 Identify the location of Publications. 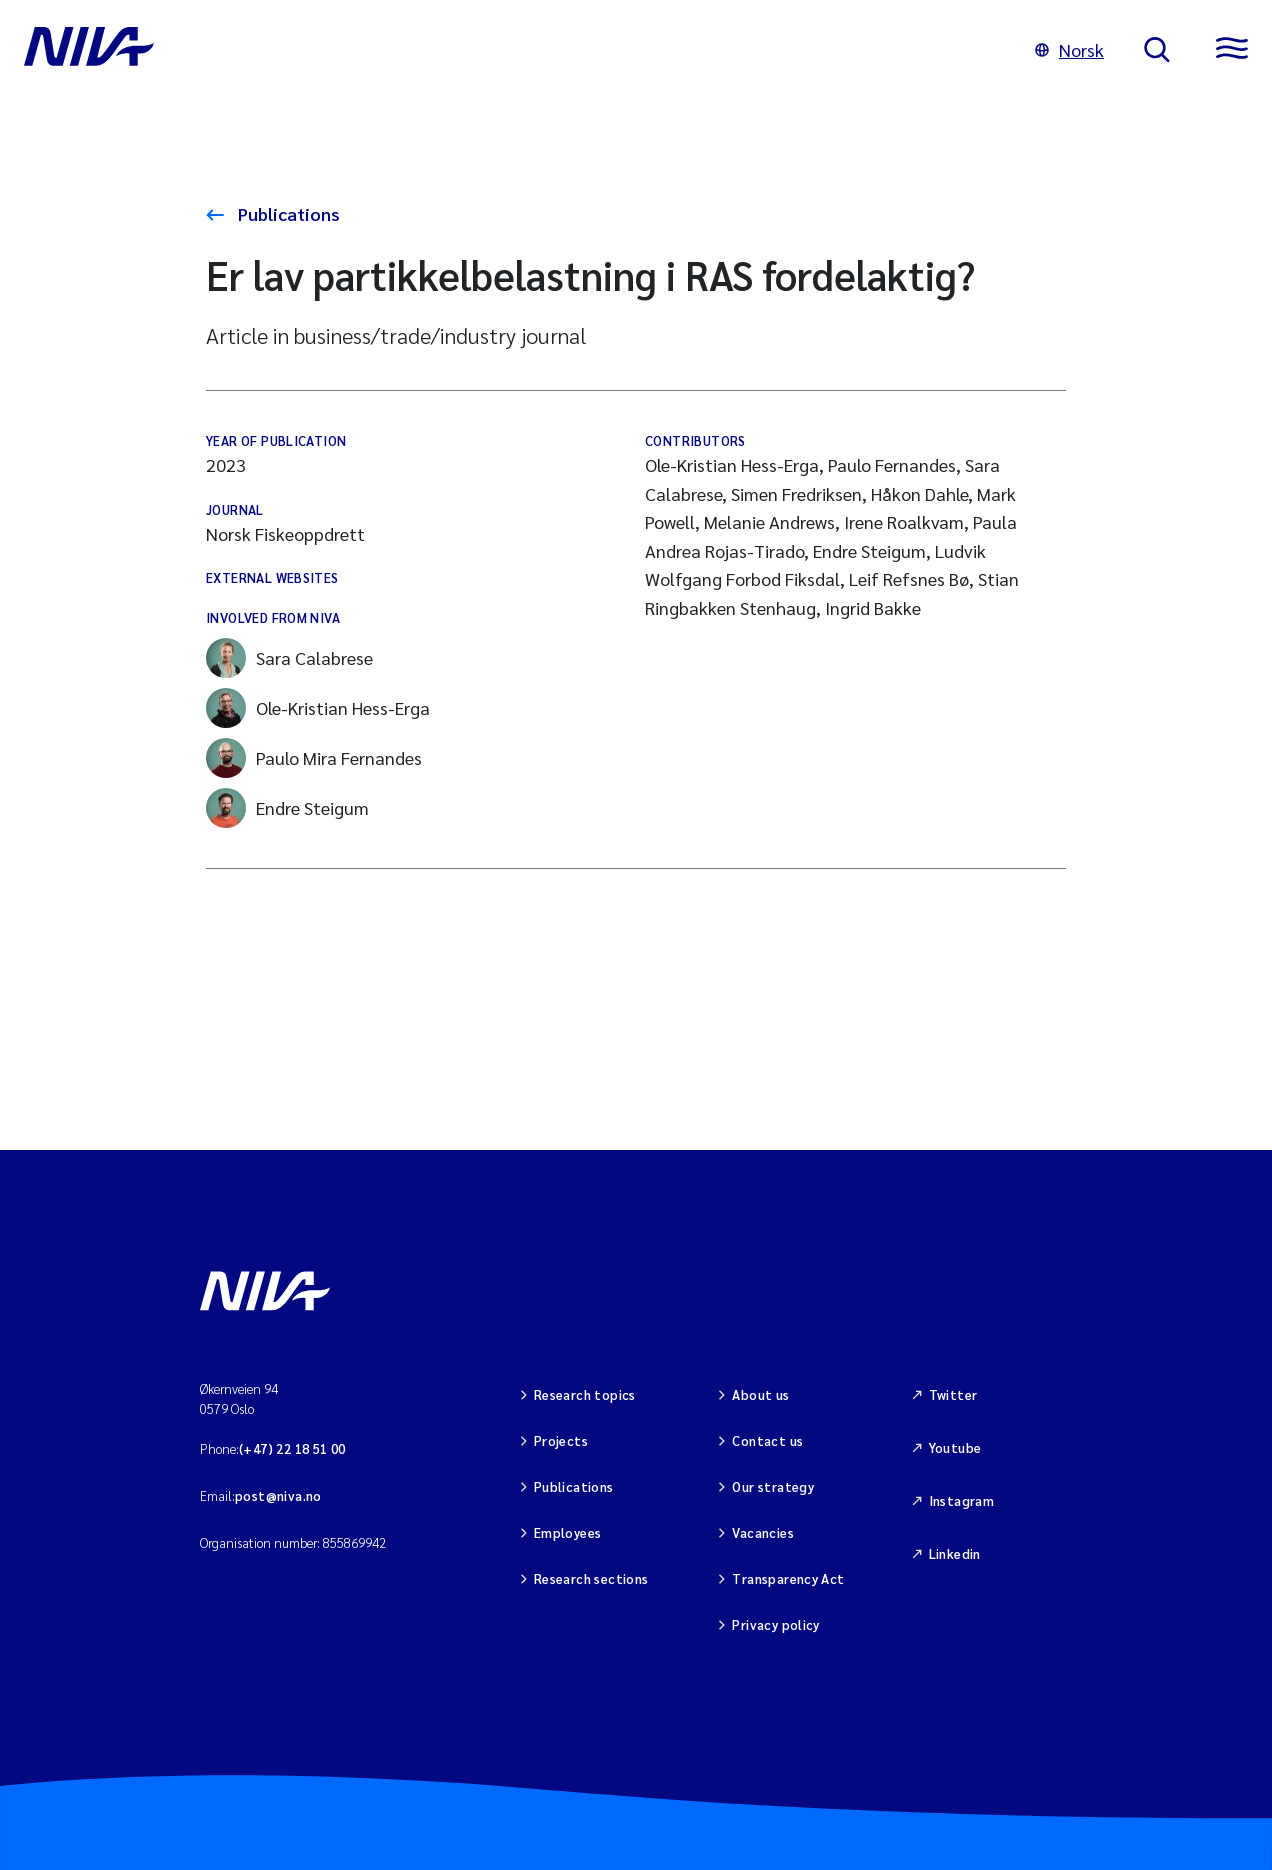
(287, 213).